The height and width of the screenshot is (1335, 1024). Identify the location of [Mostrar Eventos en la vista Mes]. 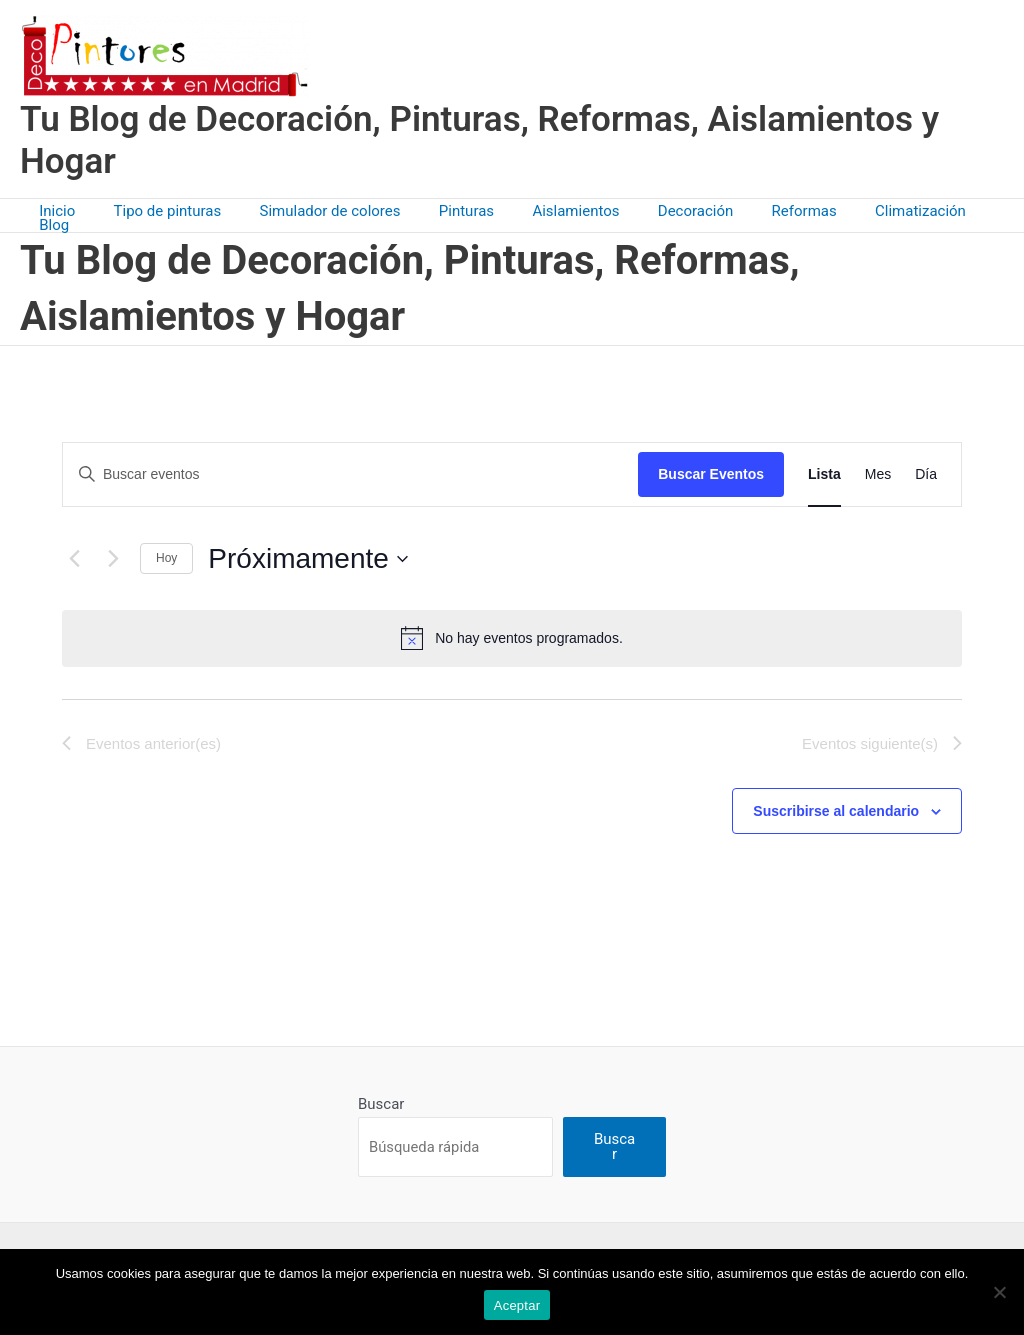
(878, 466).